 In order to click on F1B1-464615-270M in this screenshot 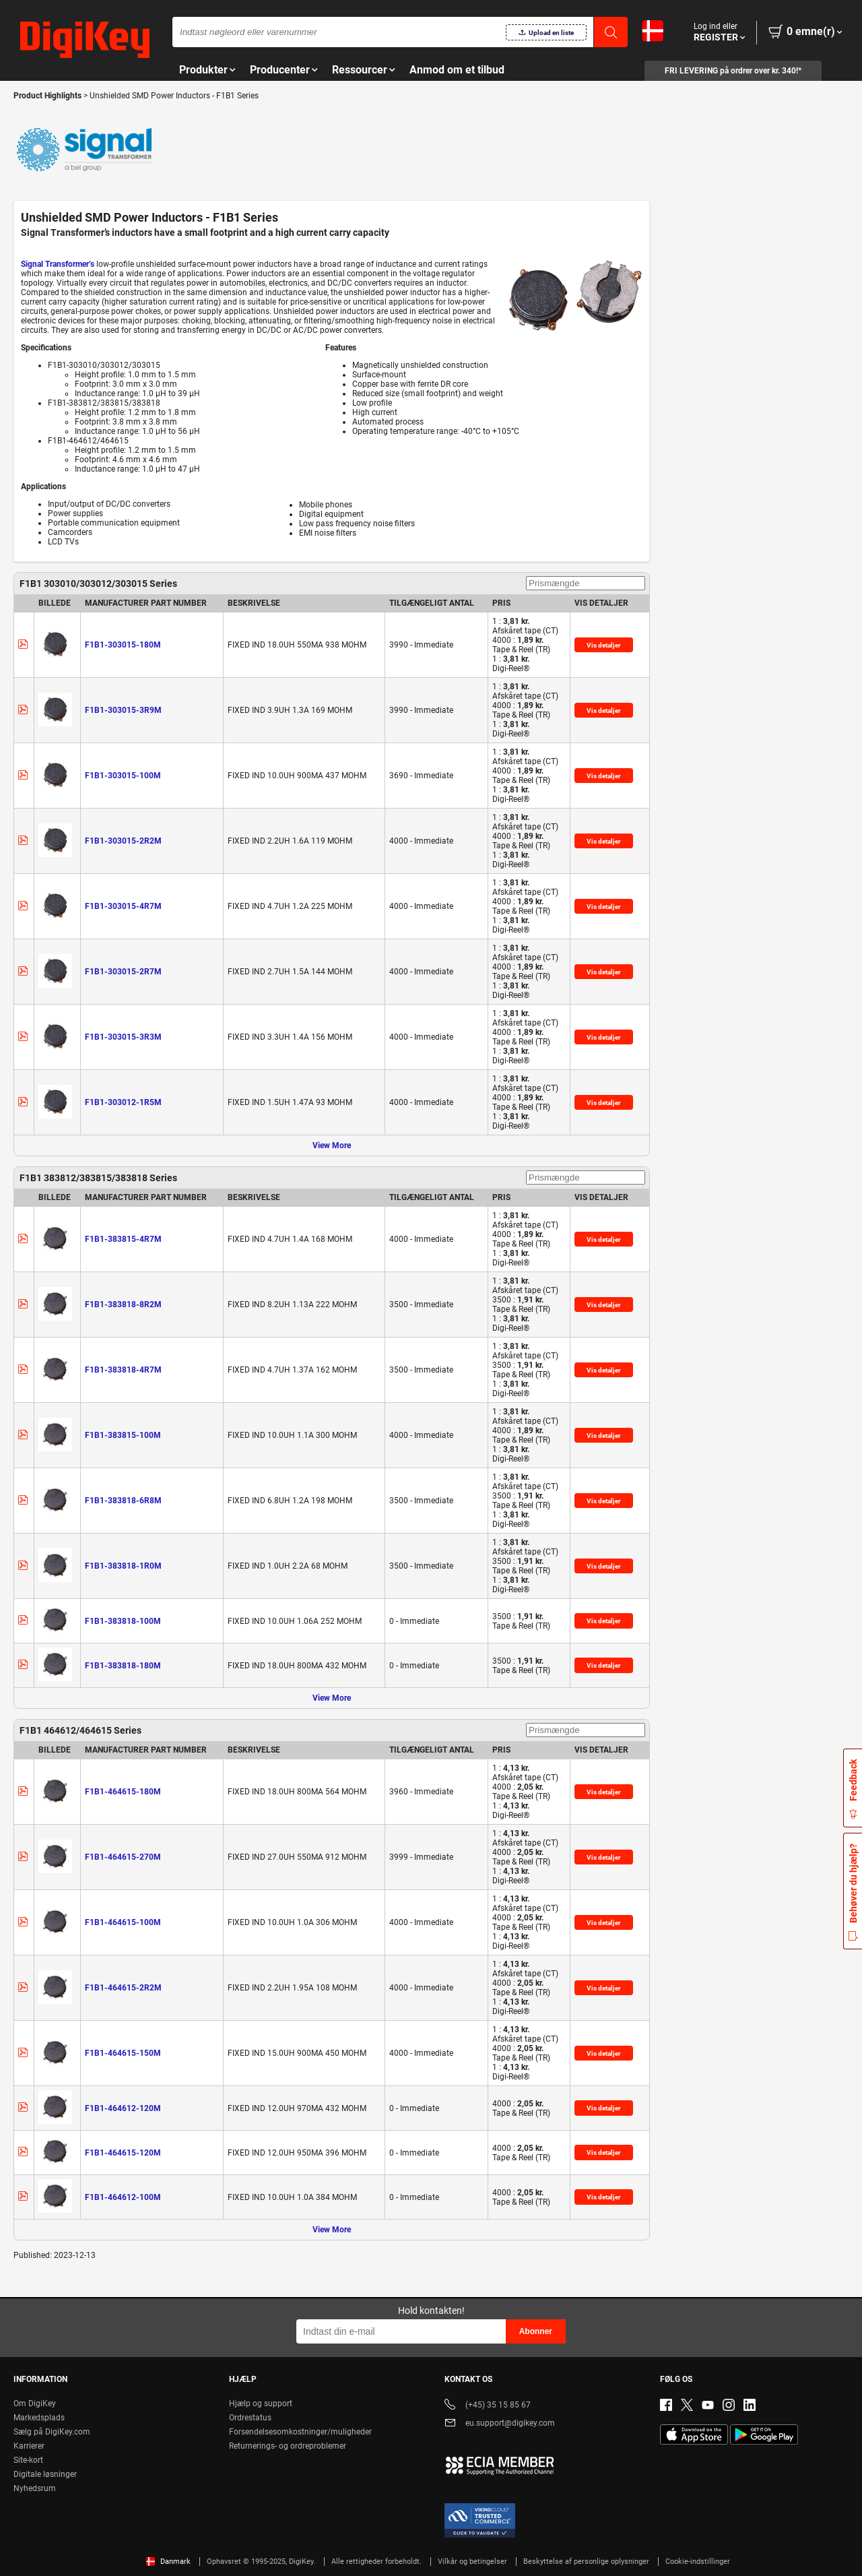, I will do `click(123, 1857)`.